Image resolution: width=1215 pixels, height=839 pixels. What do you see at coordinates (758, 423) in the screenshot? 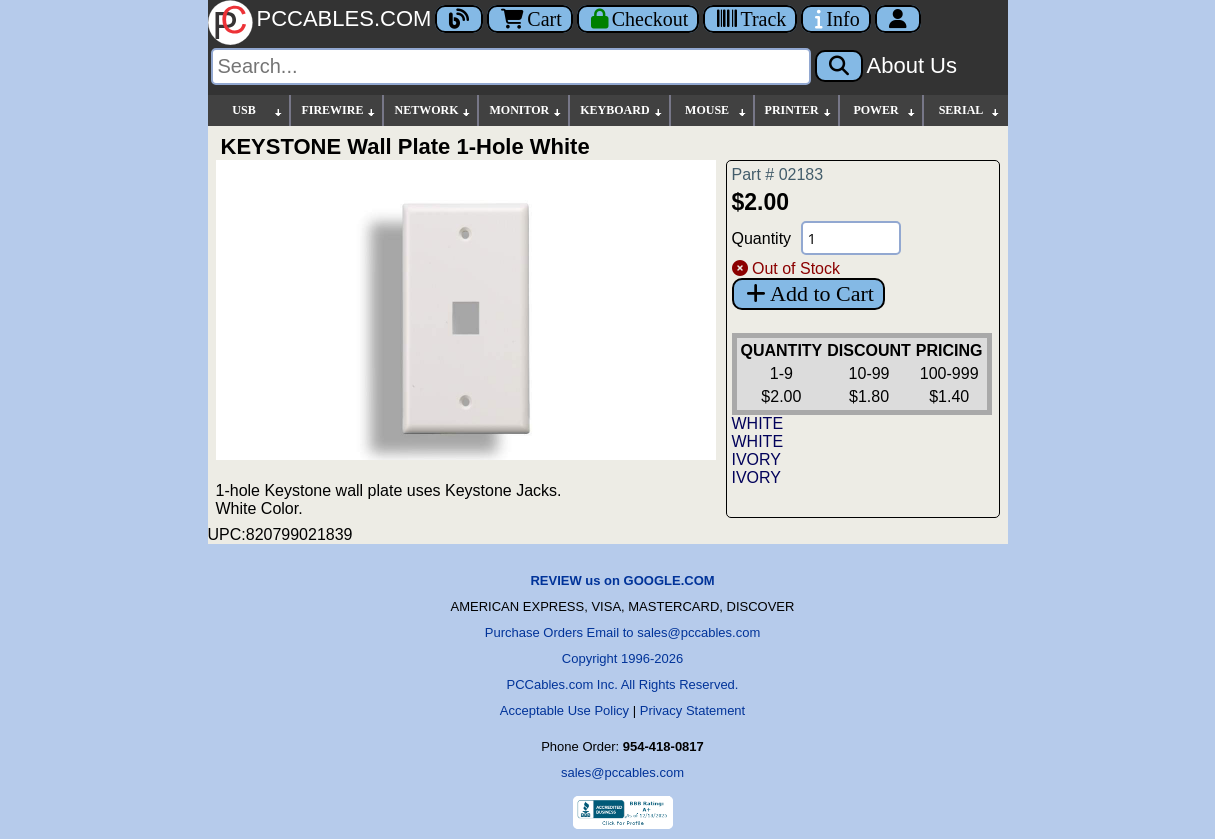
I see `WHITE` at bounding box center [758, 423].